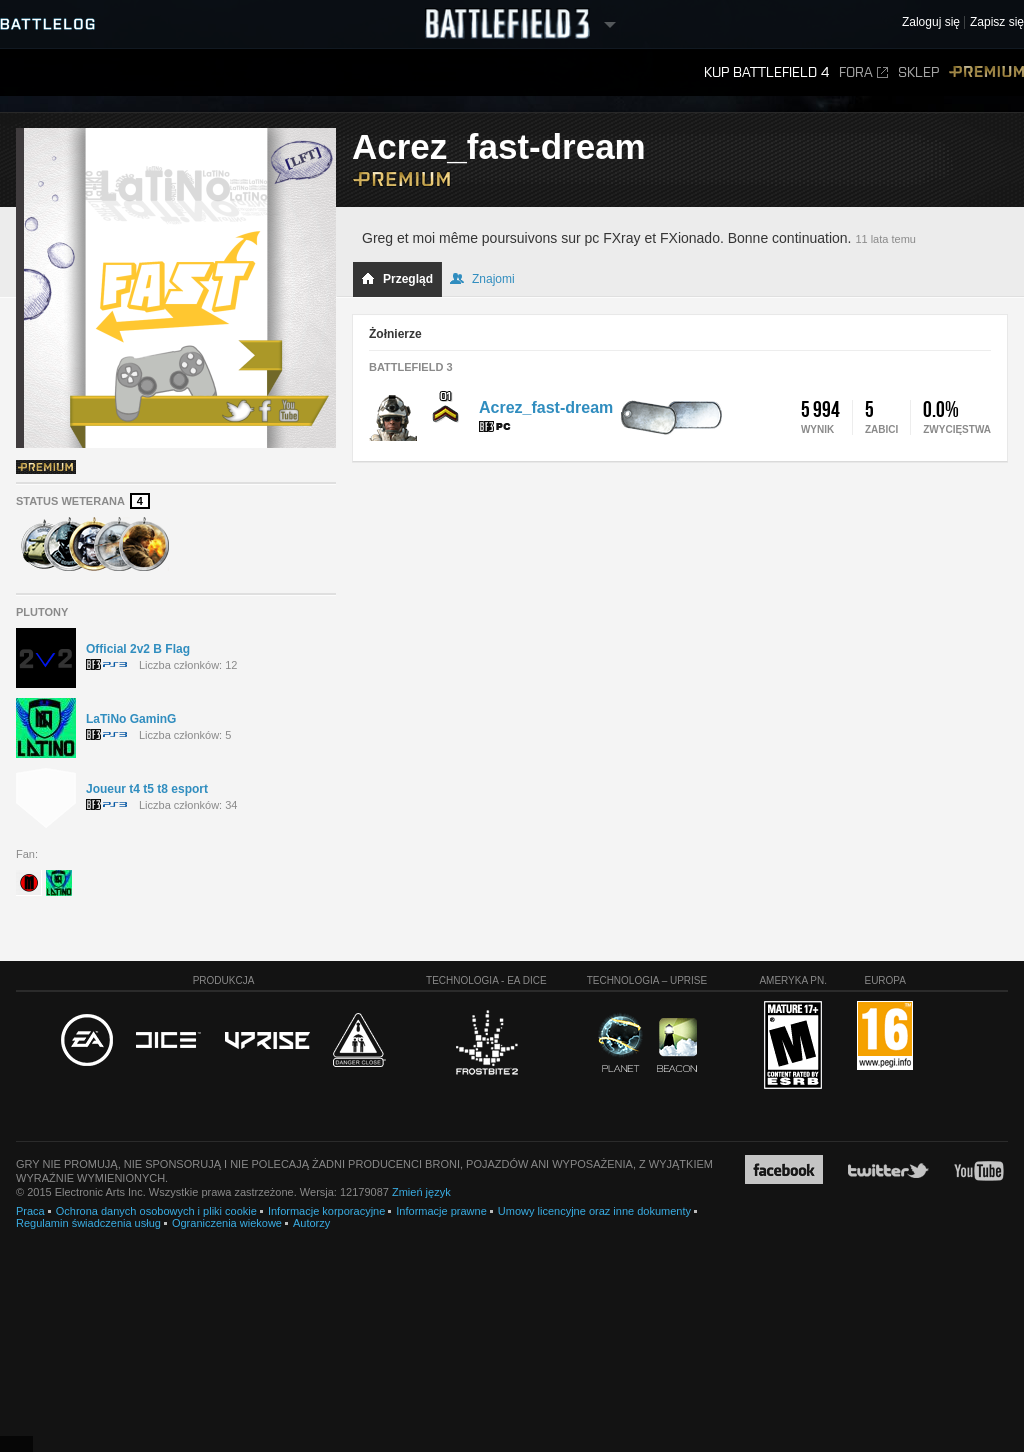  Describe the element at coordinates (147, 789) in the screenshot. I see `Joueur t4 t5 t8 esport` at that location.